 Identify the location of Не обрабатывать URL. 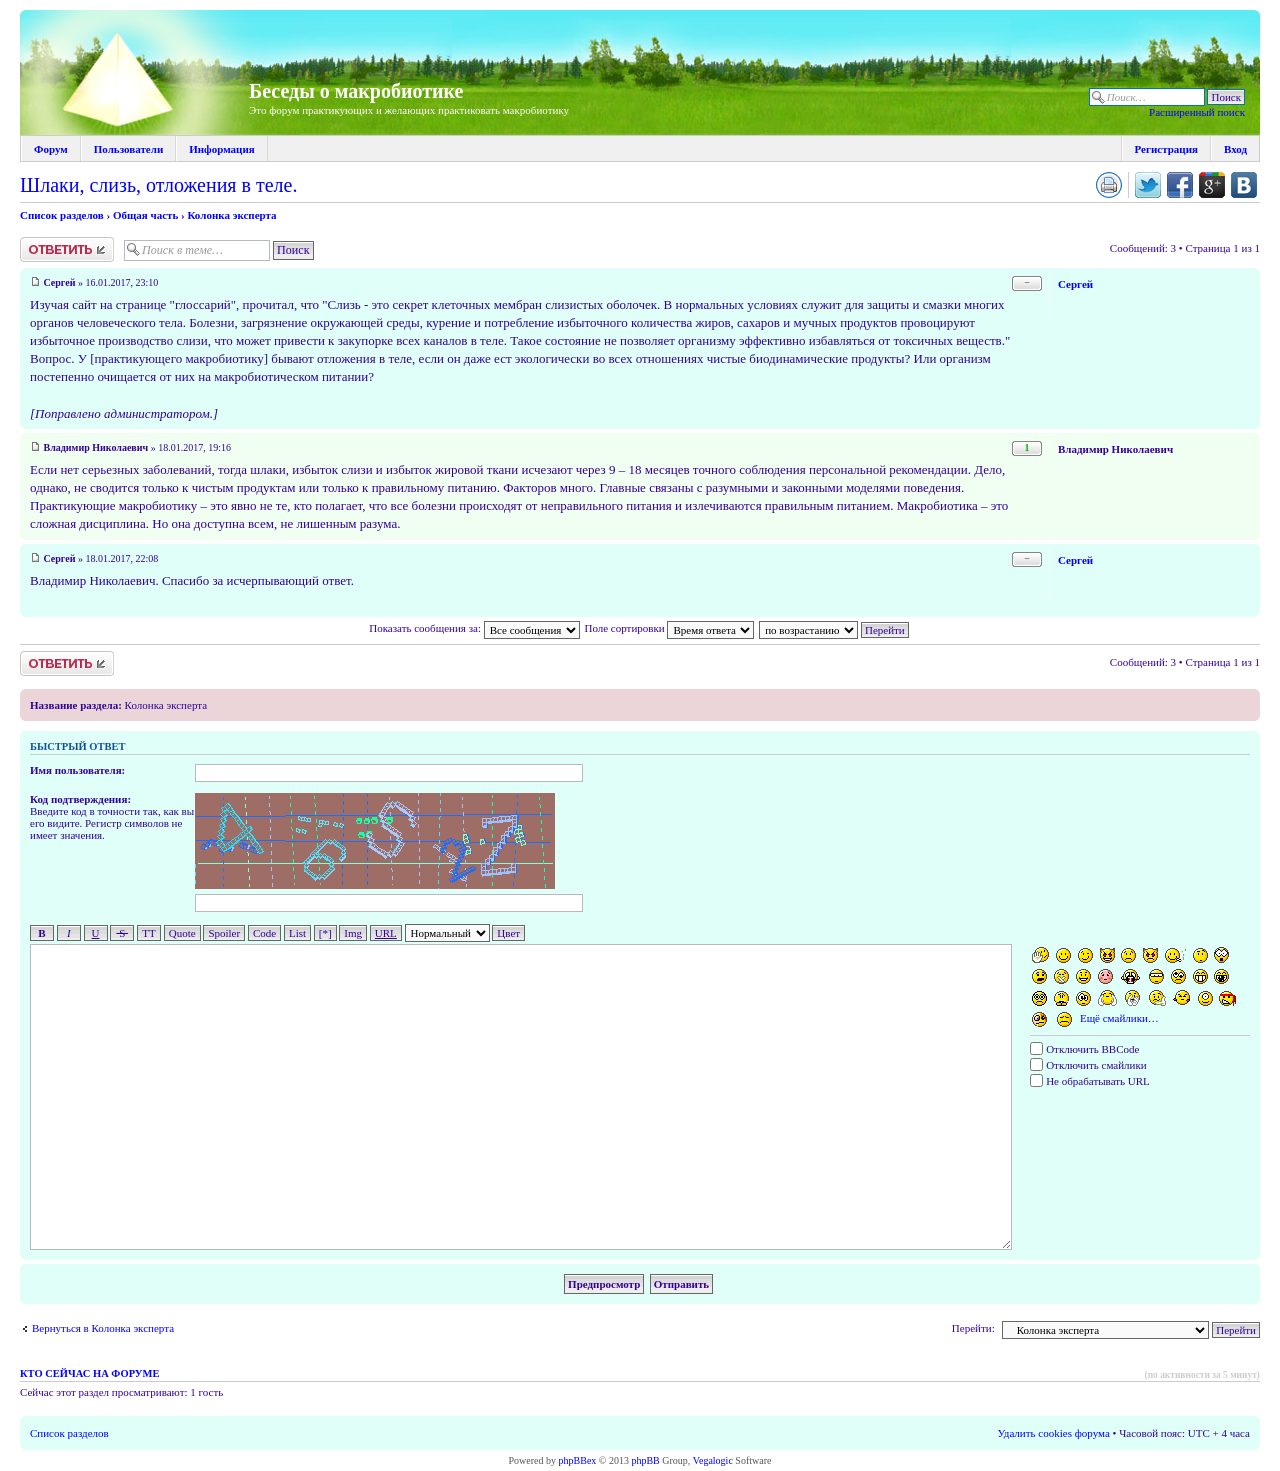
(1089, 1081).